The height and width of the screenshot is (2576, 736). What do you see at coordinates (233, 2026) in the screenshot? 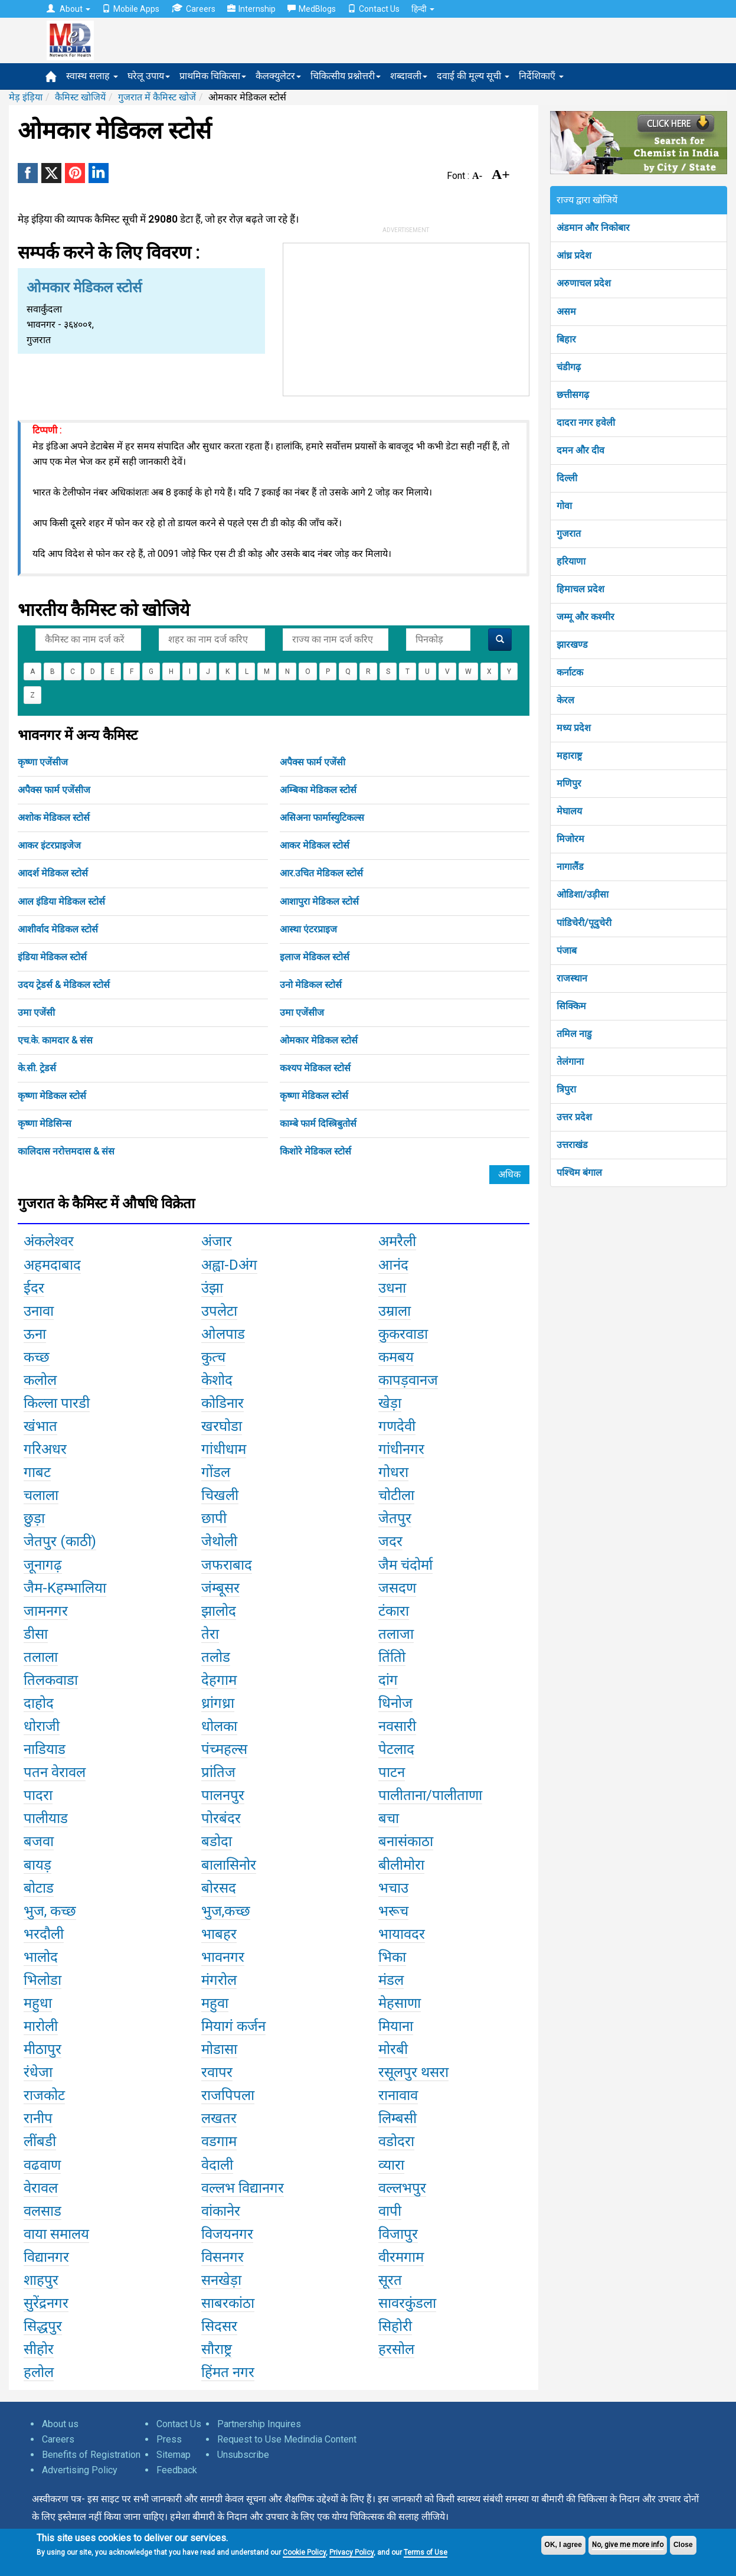
I see `मियागं कर्जन` at bounding box center [233, 2026].